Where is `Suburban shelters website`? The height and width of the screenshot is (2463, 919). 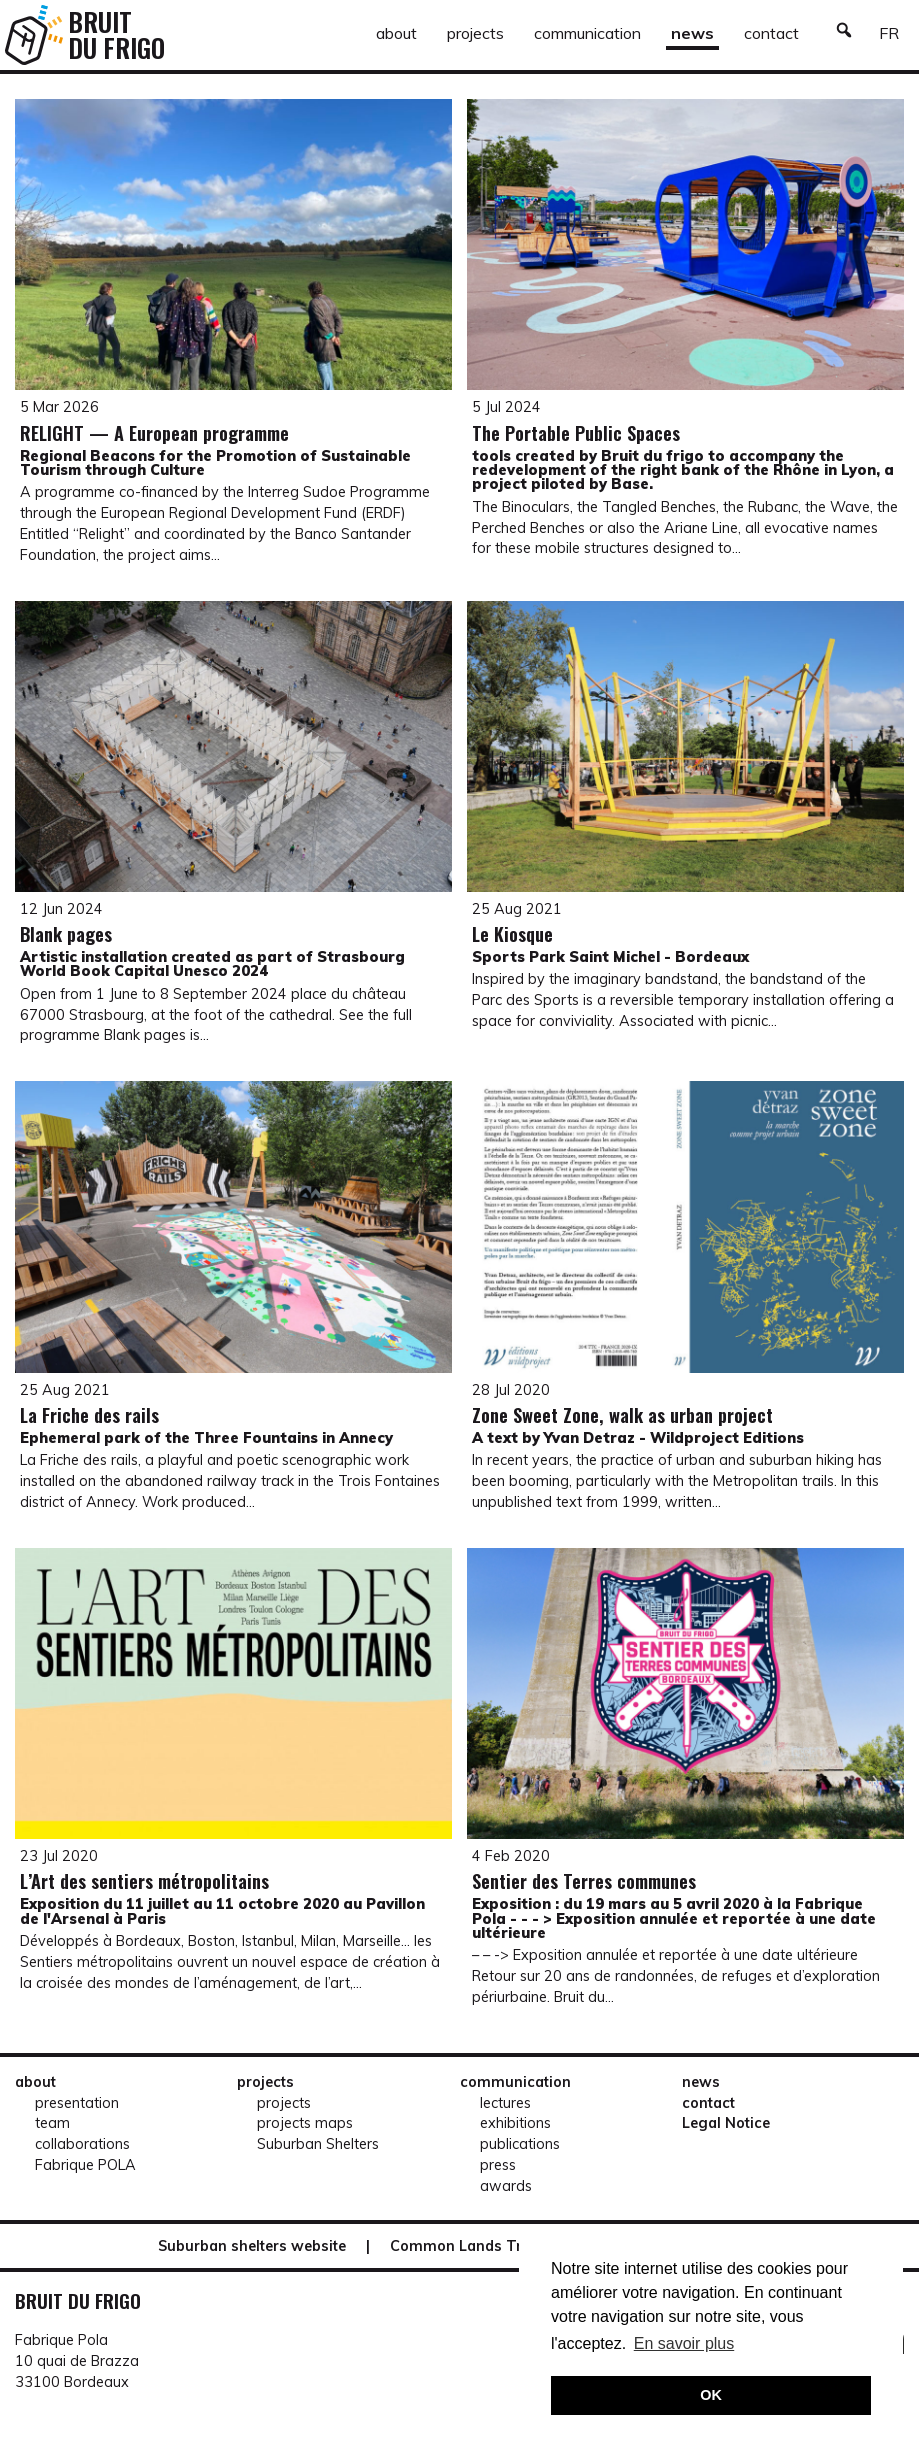
Suburban shelters website is located at coordinates (252, 2246).